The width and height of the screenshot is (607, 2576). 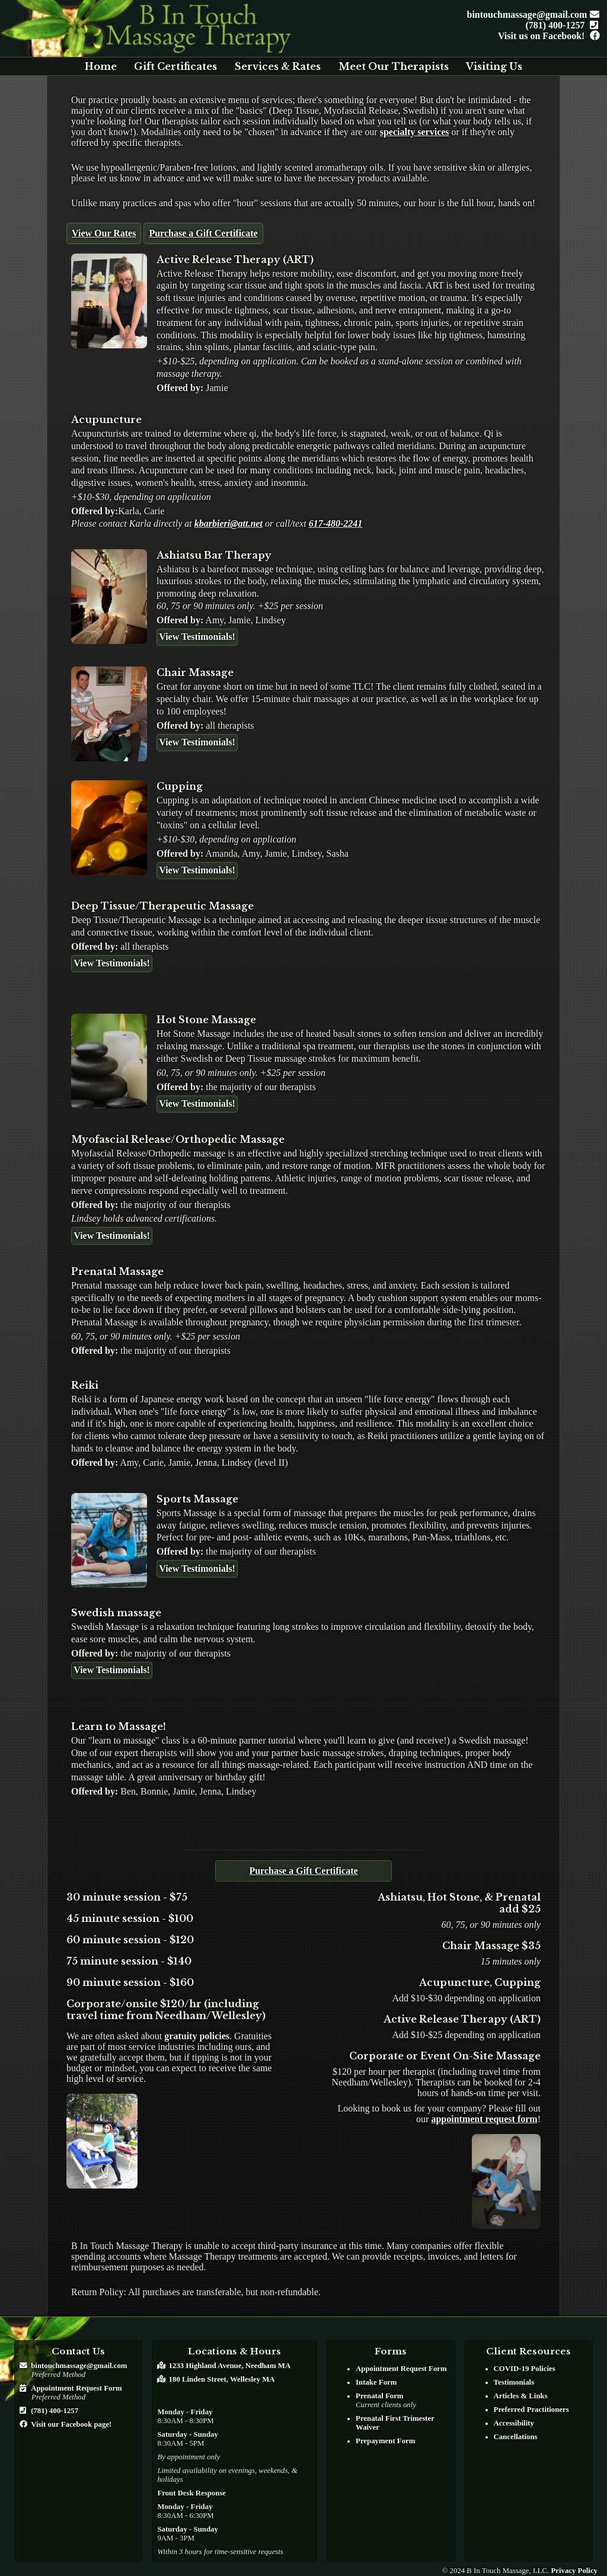 I want to click on Preferred Practitioners, so click(x=531, y=2409).